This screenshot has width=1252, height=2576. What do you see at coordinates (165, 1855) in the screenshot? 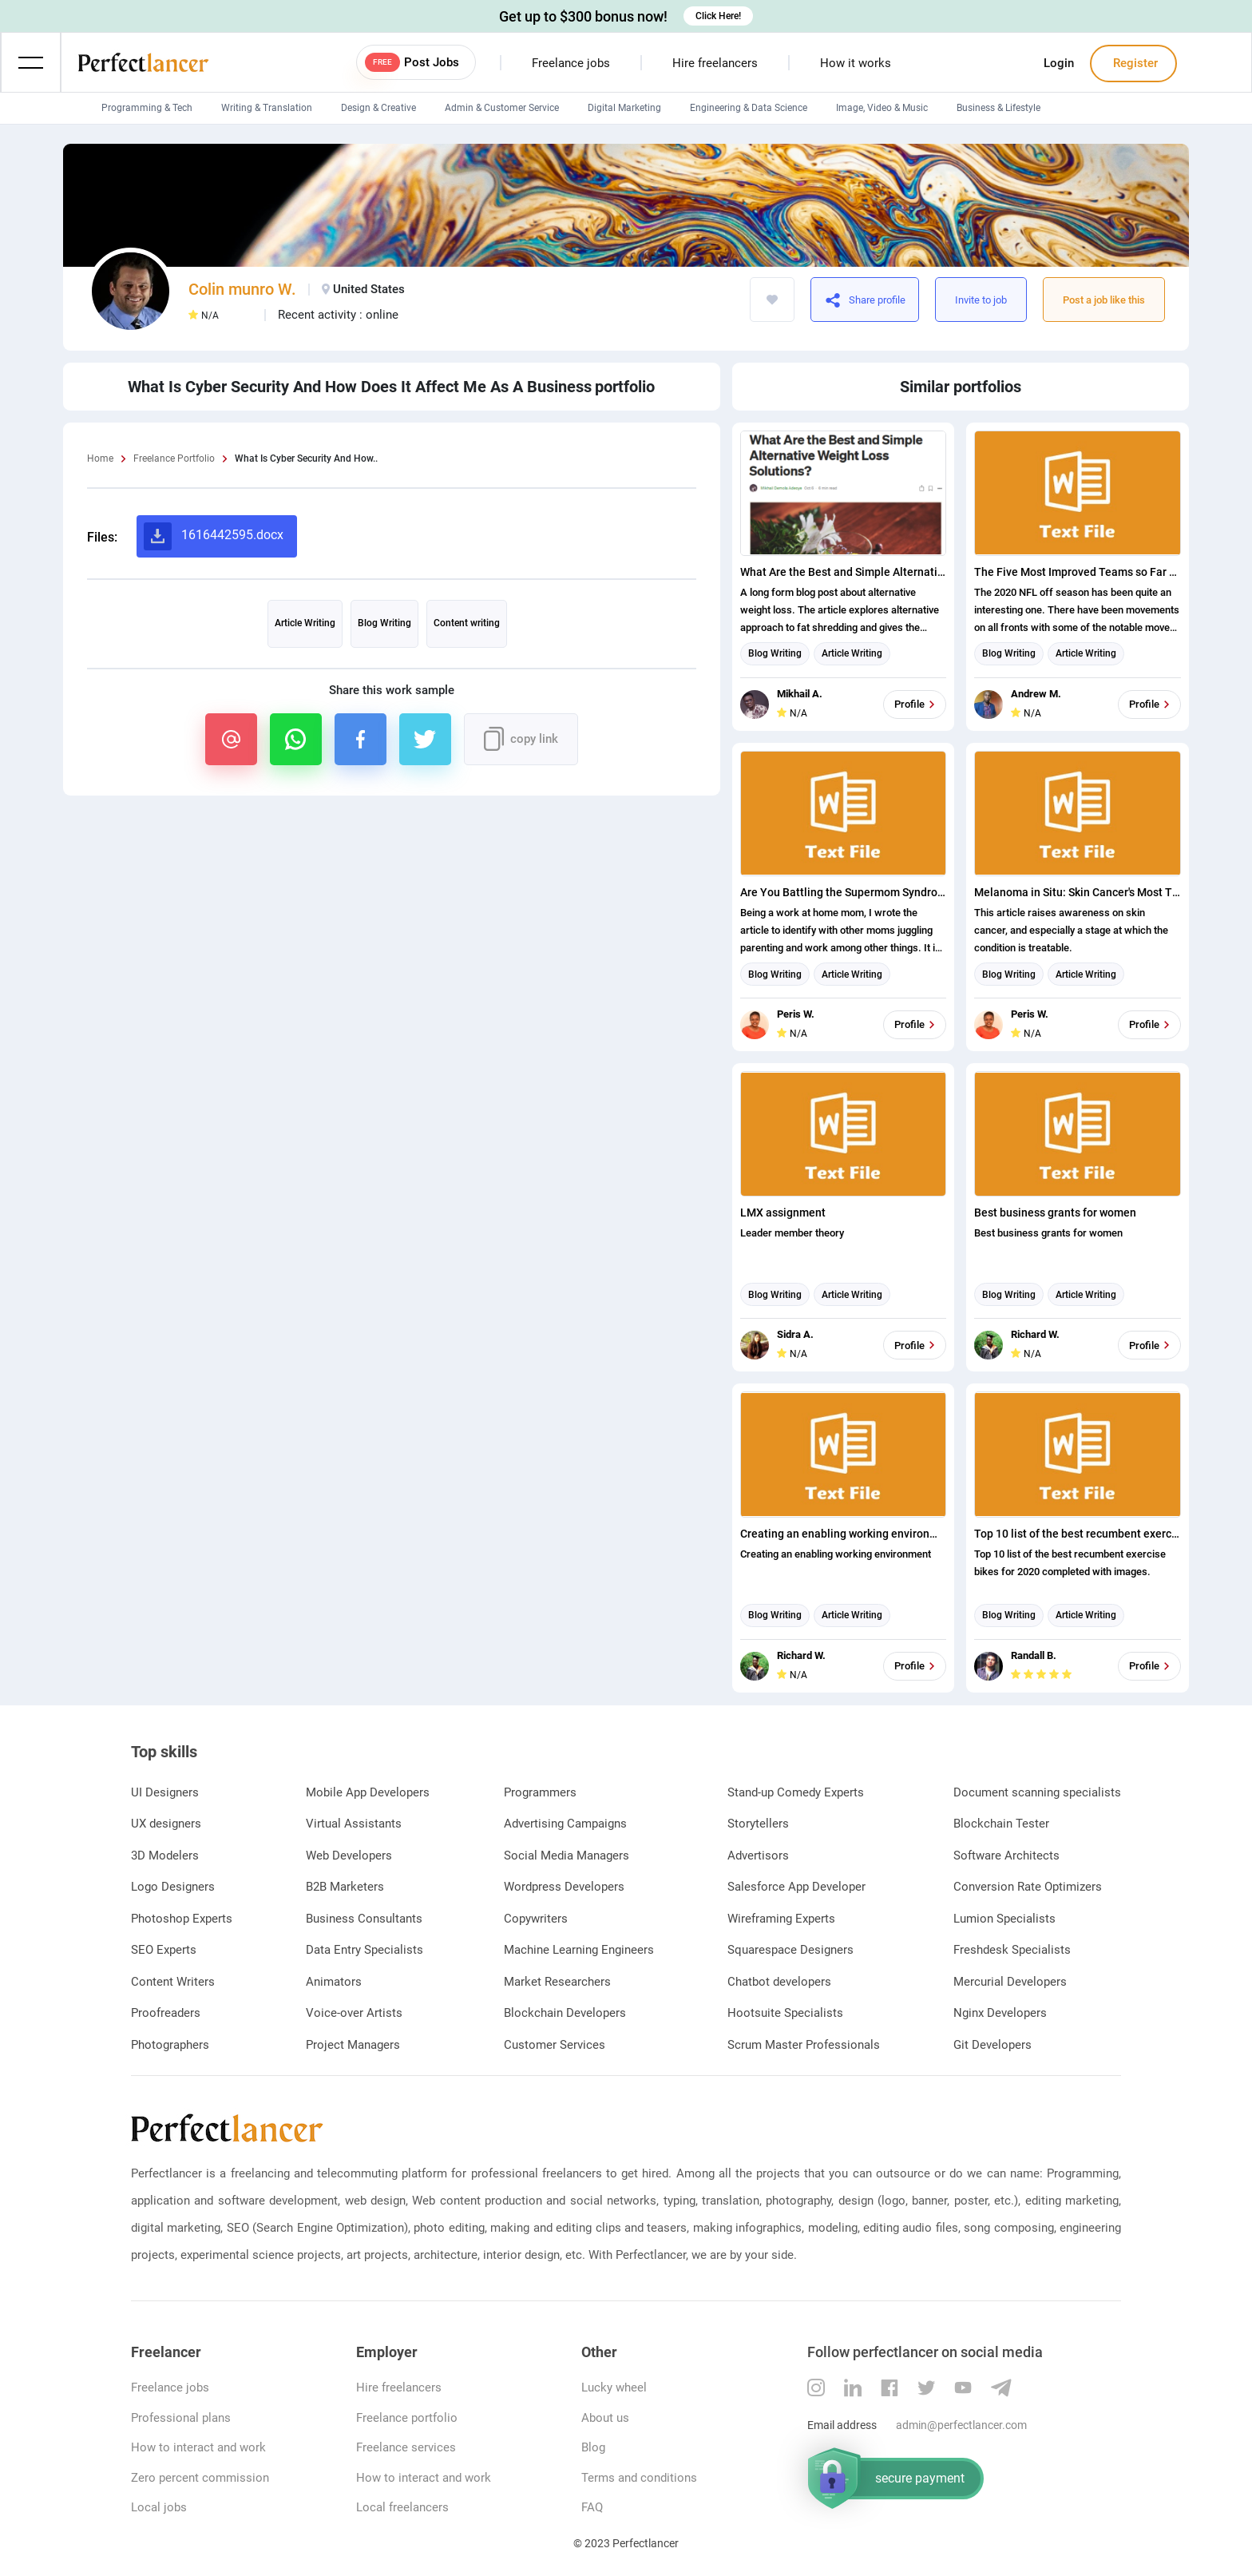
I see `3D Modelers` at bounding box center [165, 1855].